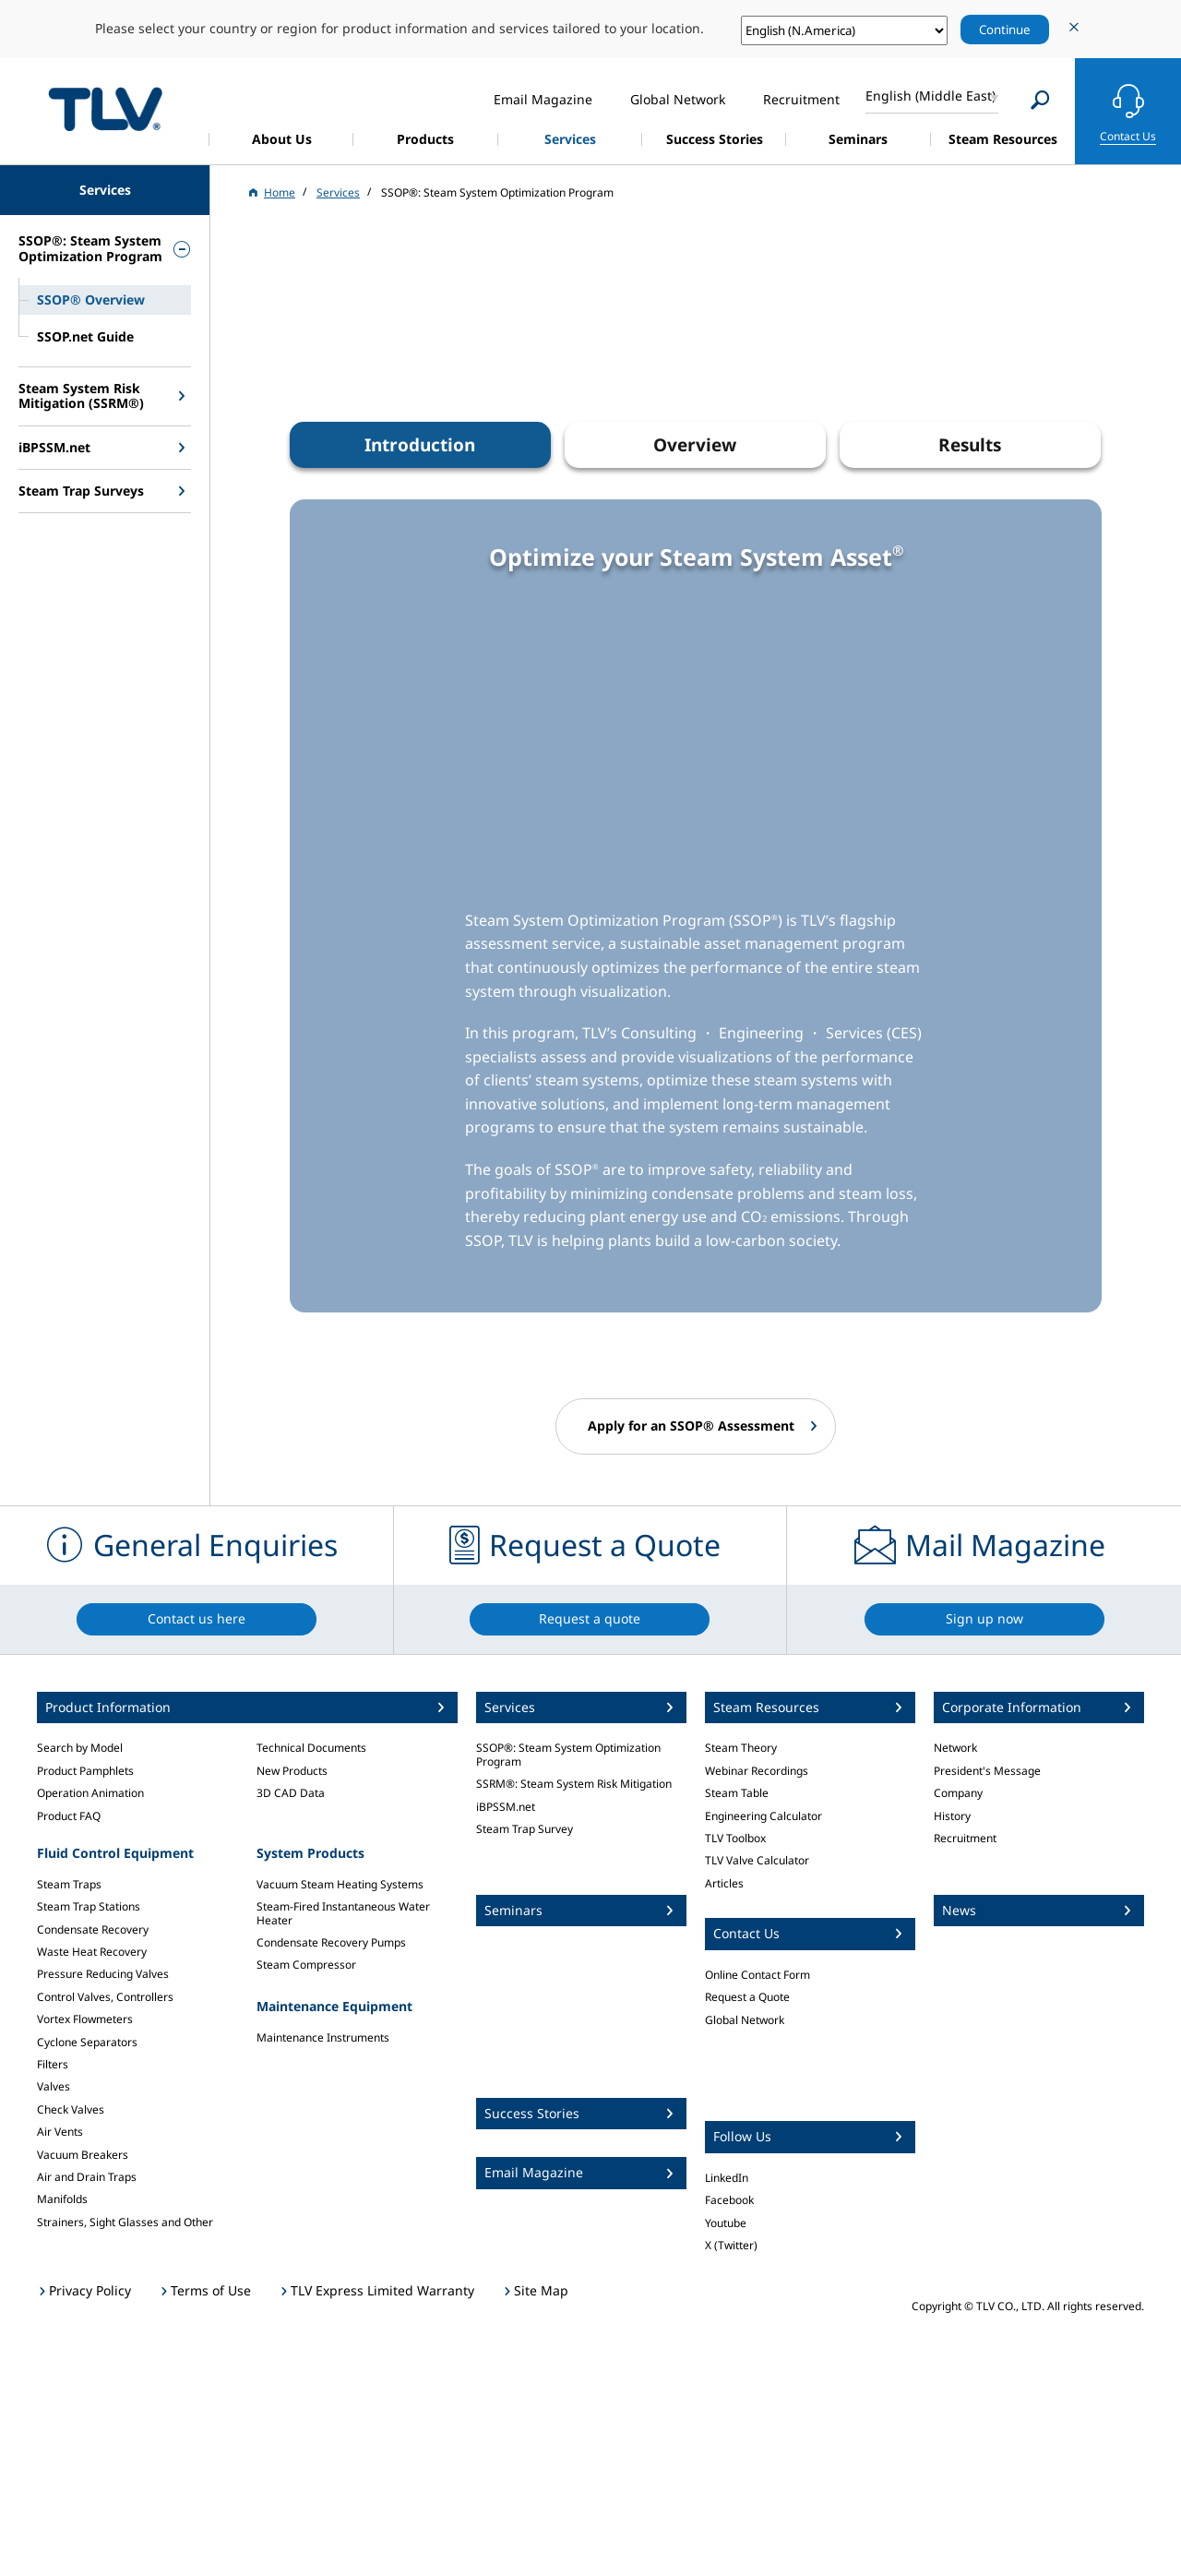  Describe the element at coordinates (69, 1816) in the screenshot. I see `Product FAQ` at that location.